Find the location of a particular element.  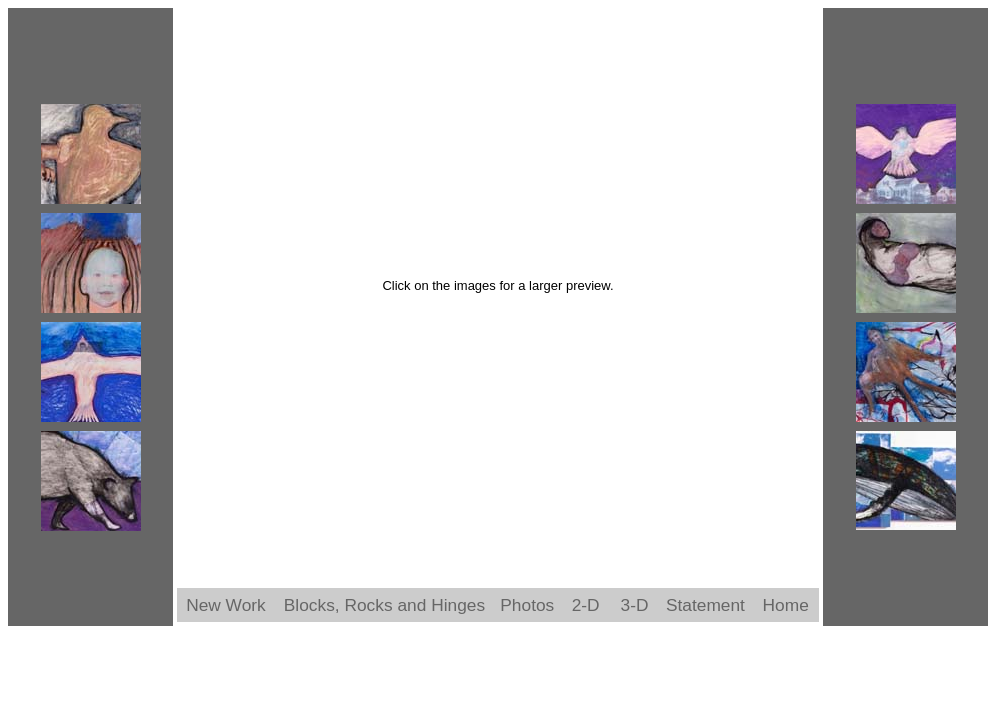

Photos is located at coordinates (527, 605).